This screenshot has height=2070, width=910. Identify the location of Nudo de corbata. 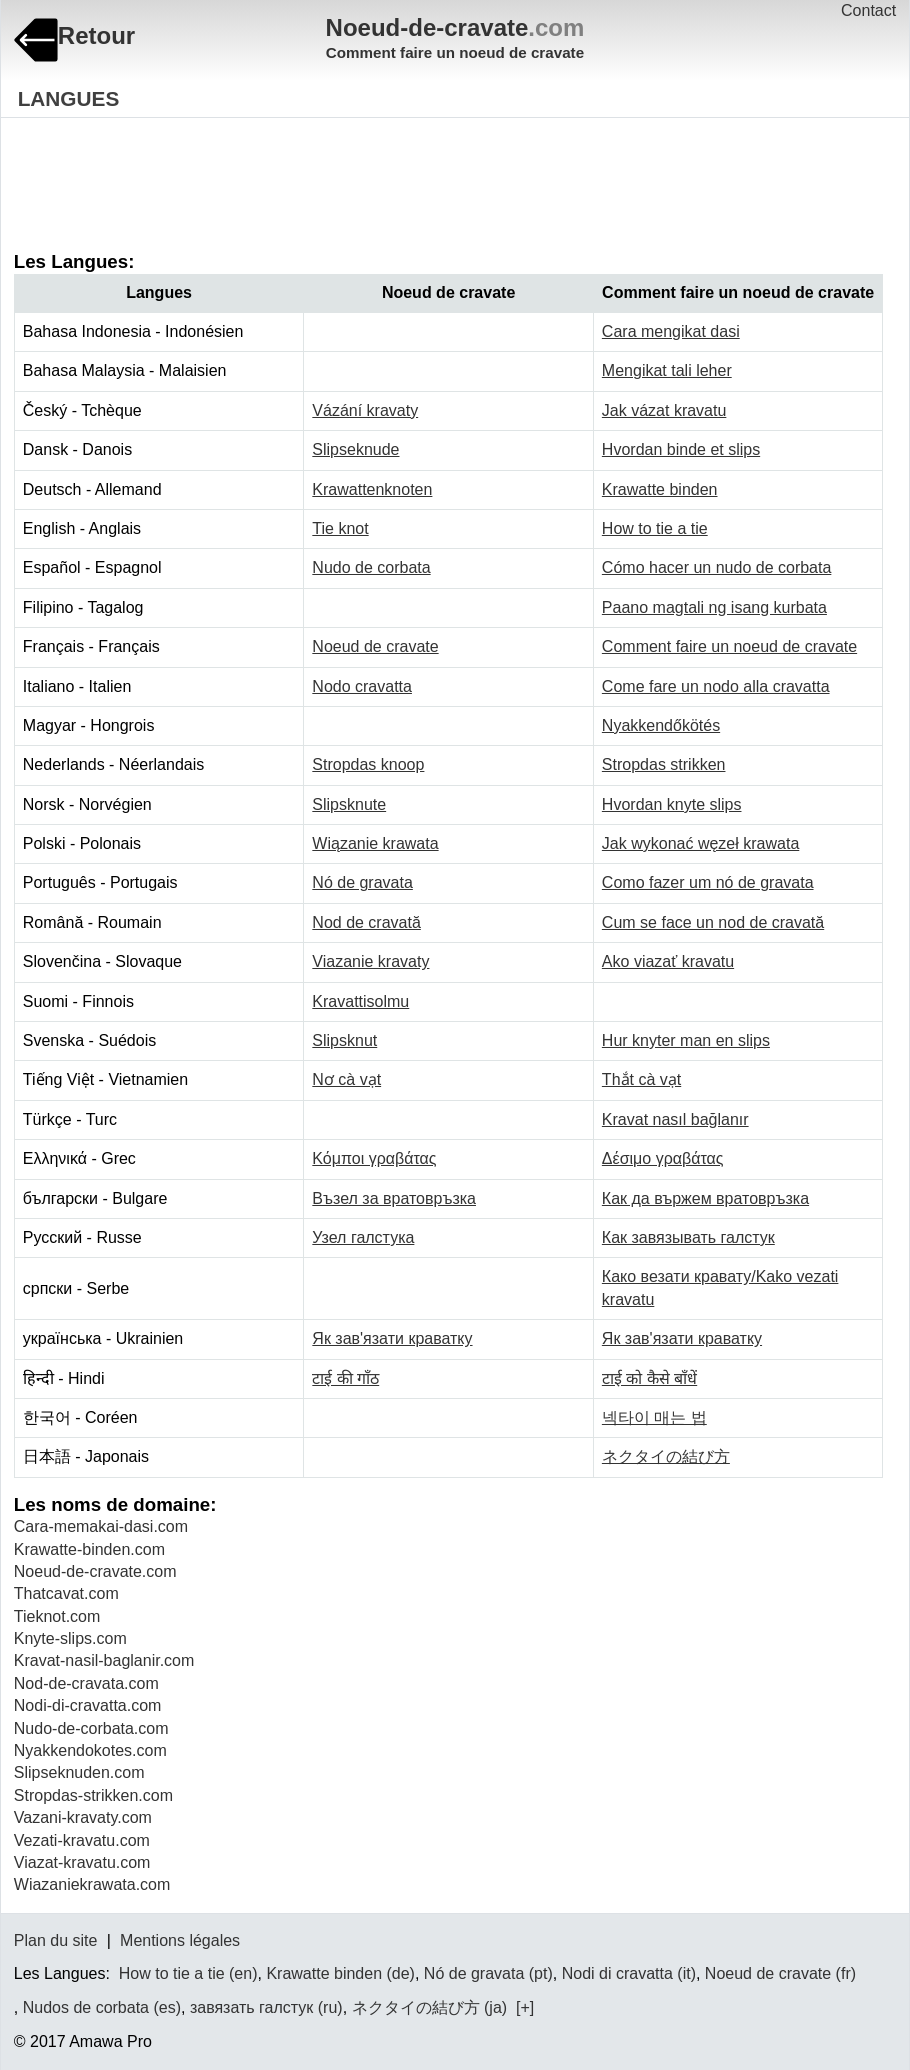
(371, 567).